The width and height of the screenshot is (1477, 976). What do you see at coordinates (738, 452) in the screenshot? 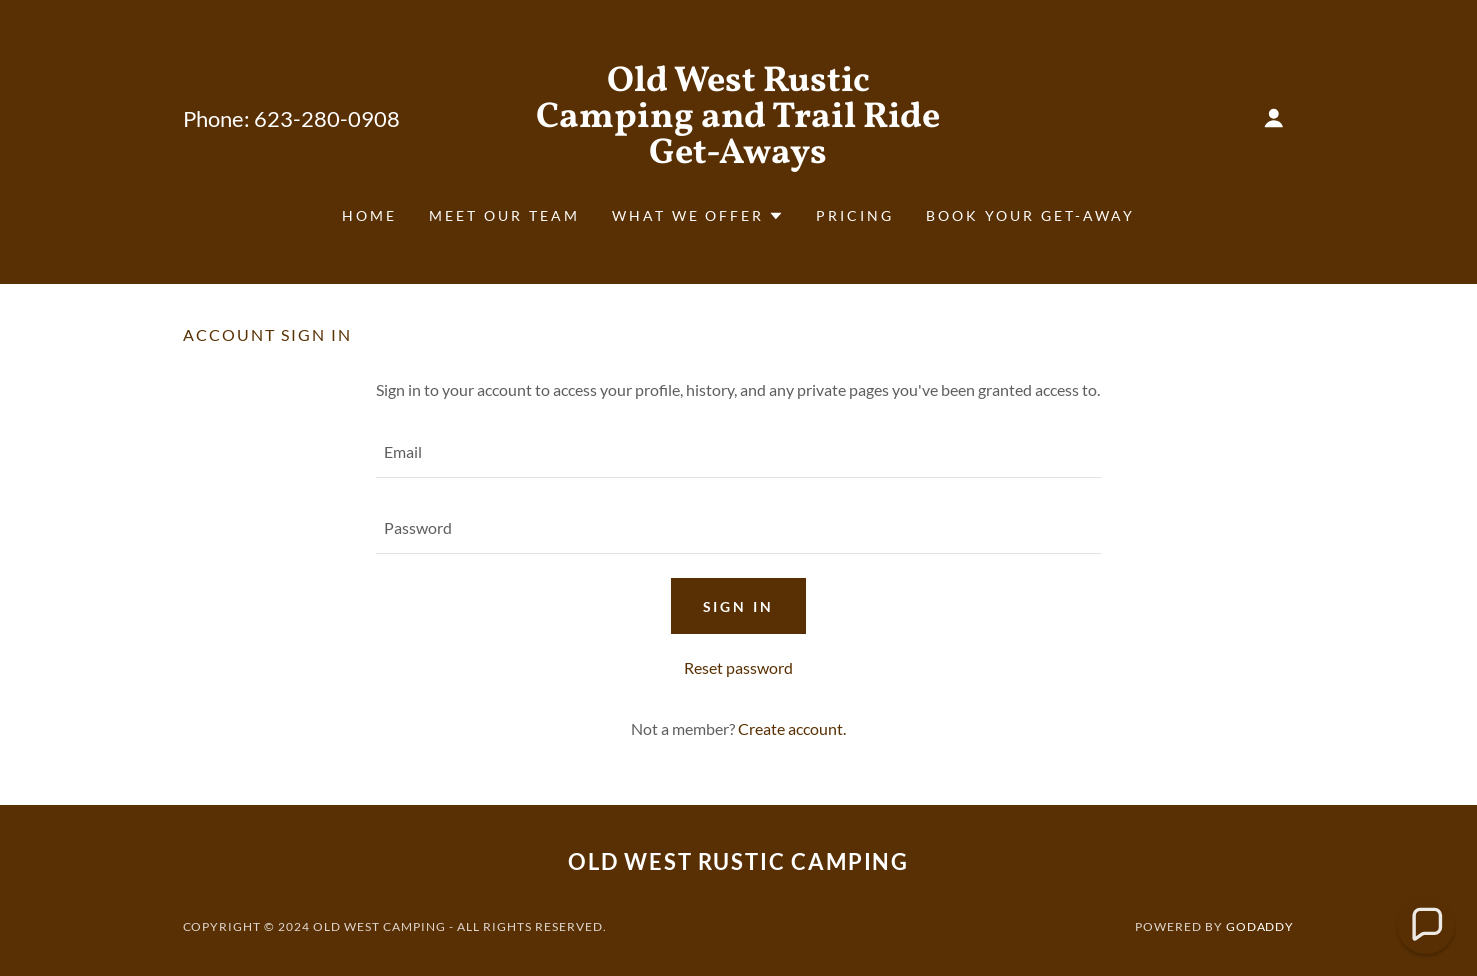
I see `[textbox]` at bounding box center [738, 452].